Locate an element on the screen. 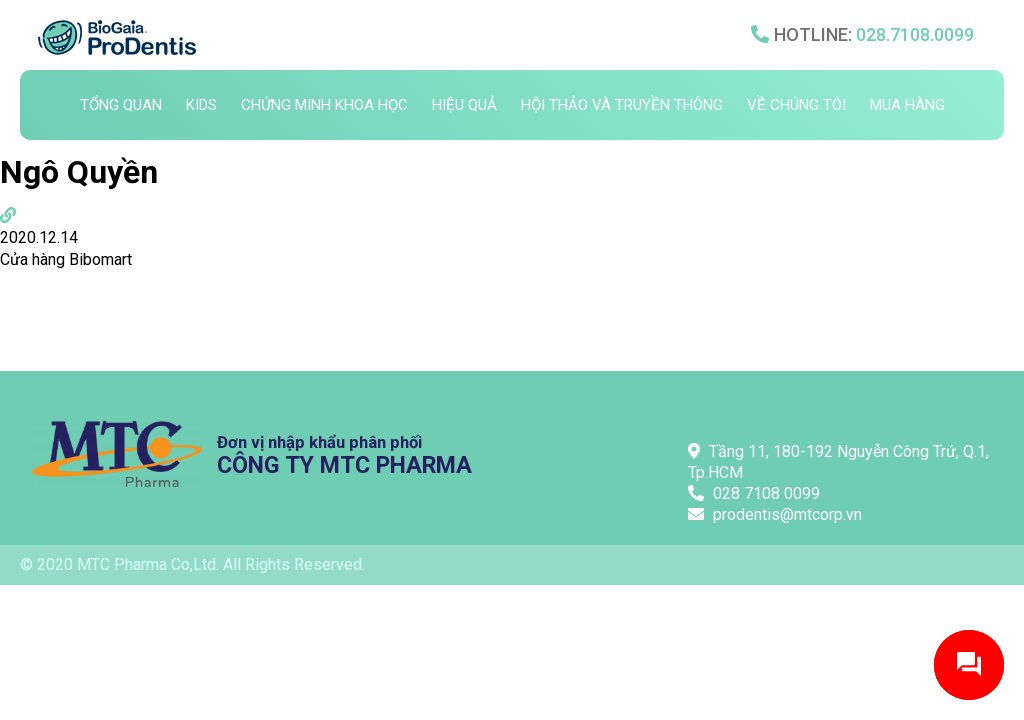 The image size is (1024, 720). Hội thảo và truyền thông is located at coordinates (622, 105).